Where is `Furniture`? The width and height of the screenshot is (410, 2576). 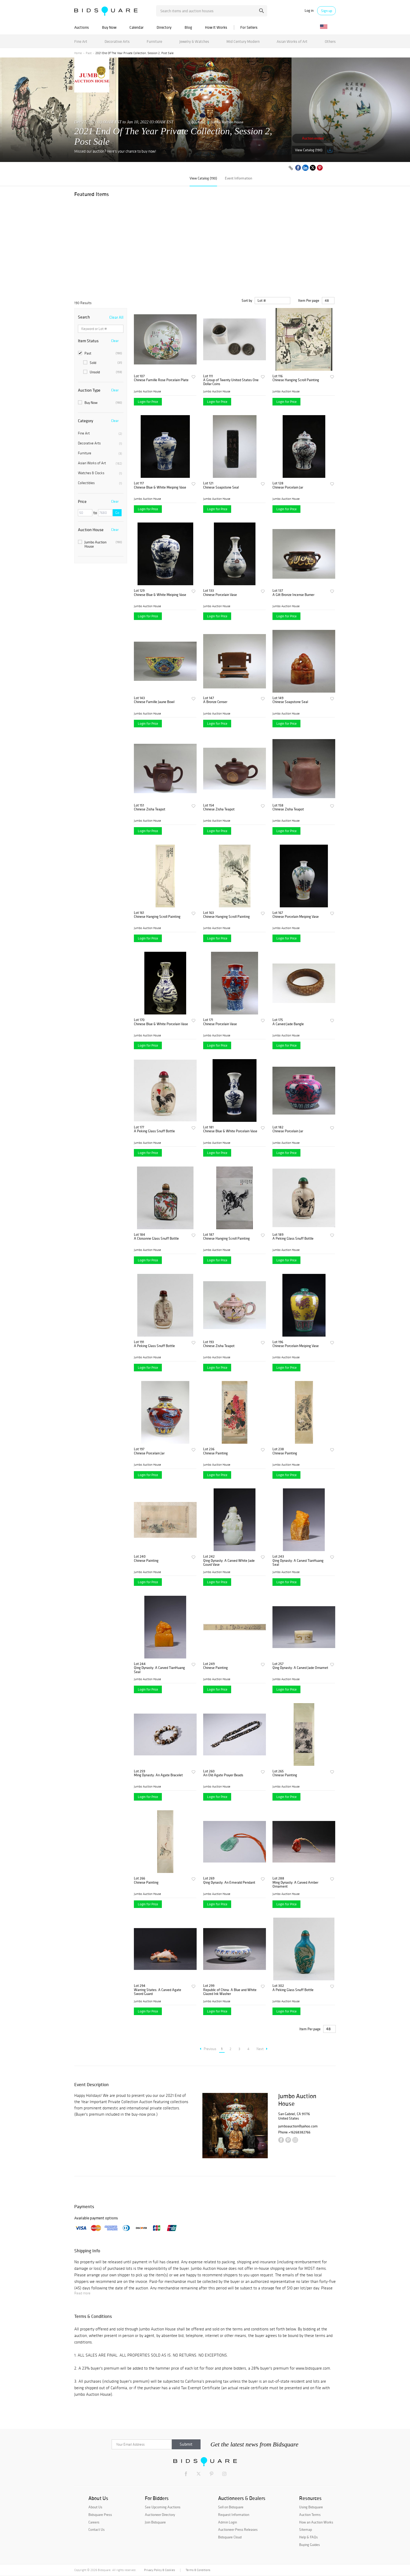 Furniture is located at coordinates (154, 41).